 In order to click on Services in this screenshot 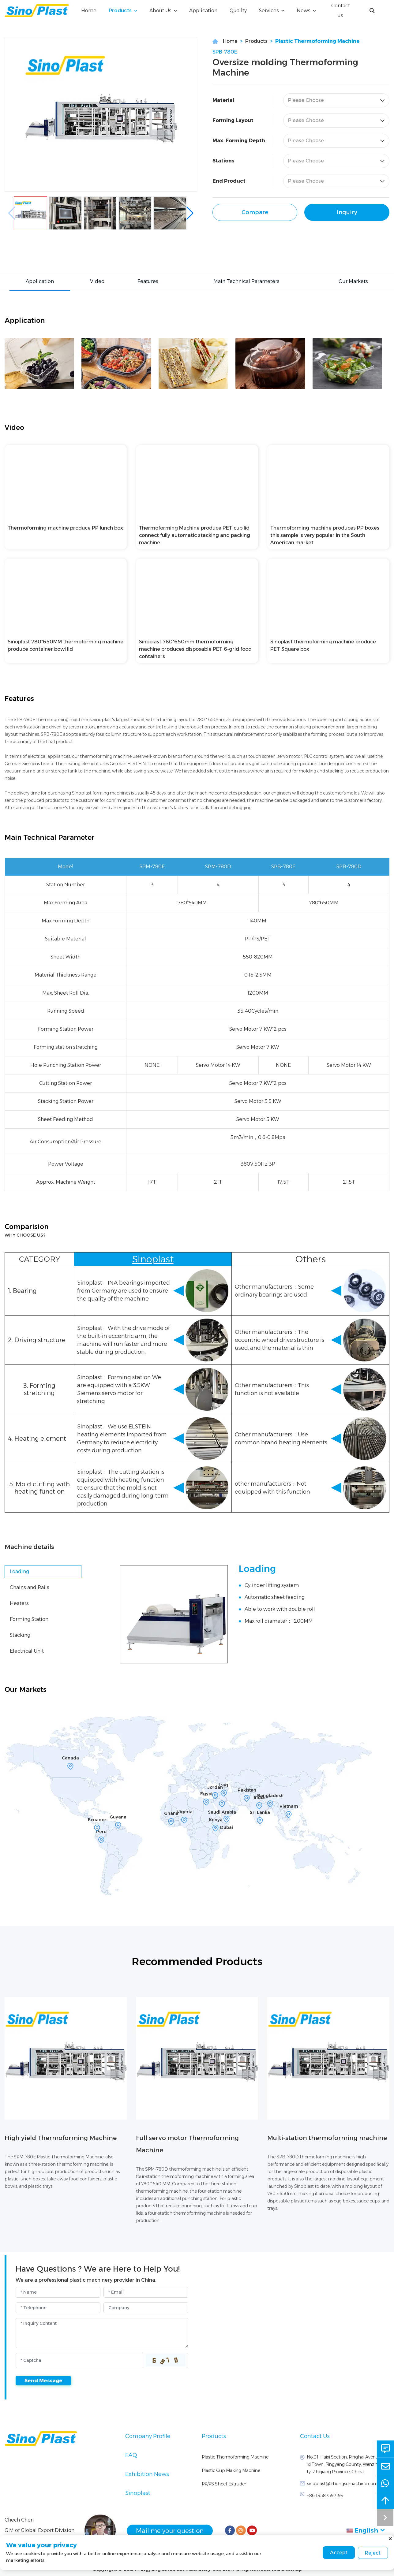, I will do `click(269, 10)`.